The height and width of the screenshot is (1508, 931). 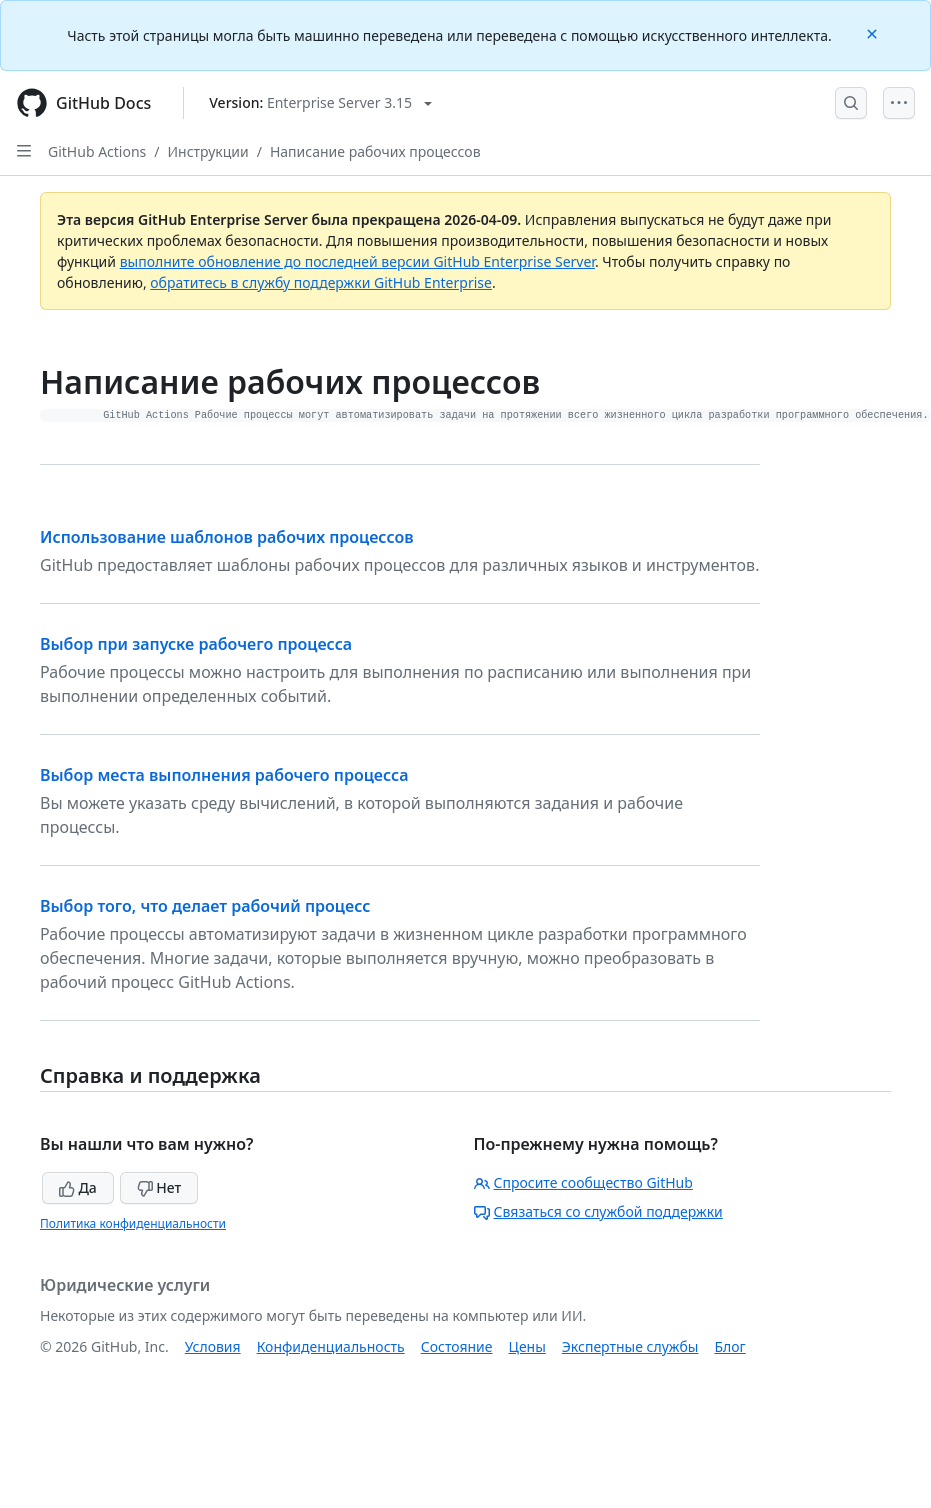 What do you see at coordinates (208, 151) in the screenshot?
I see `Инструкции` at bounding box center [208, 151].